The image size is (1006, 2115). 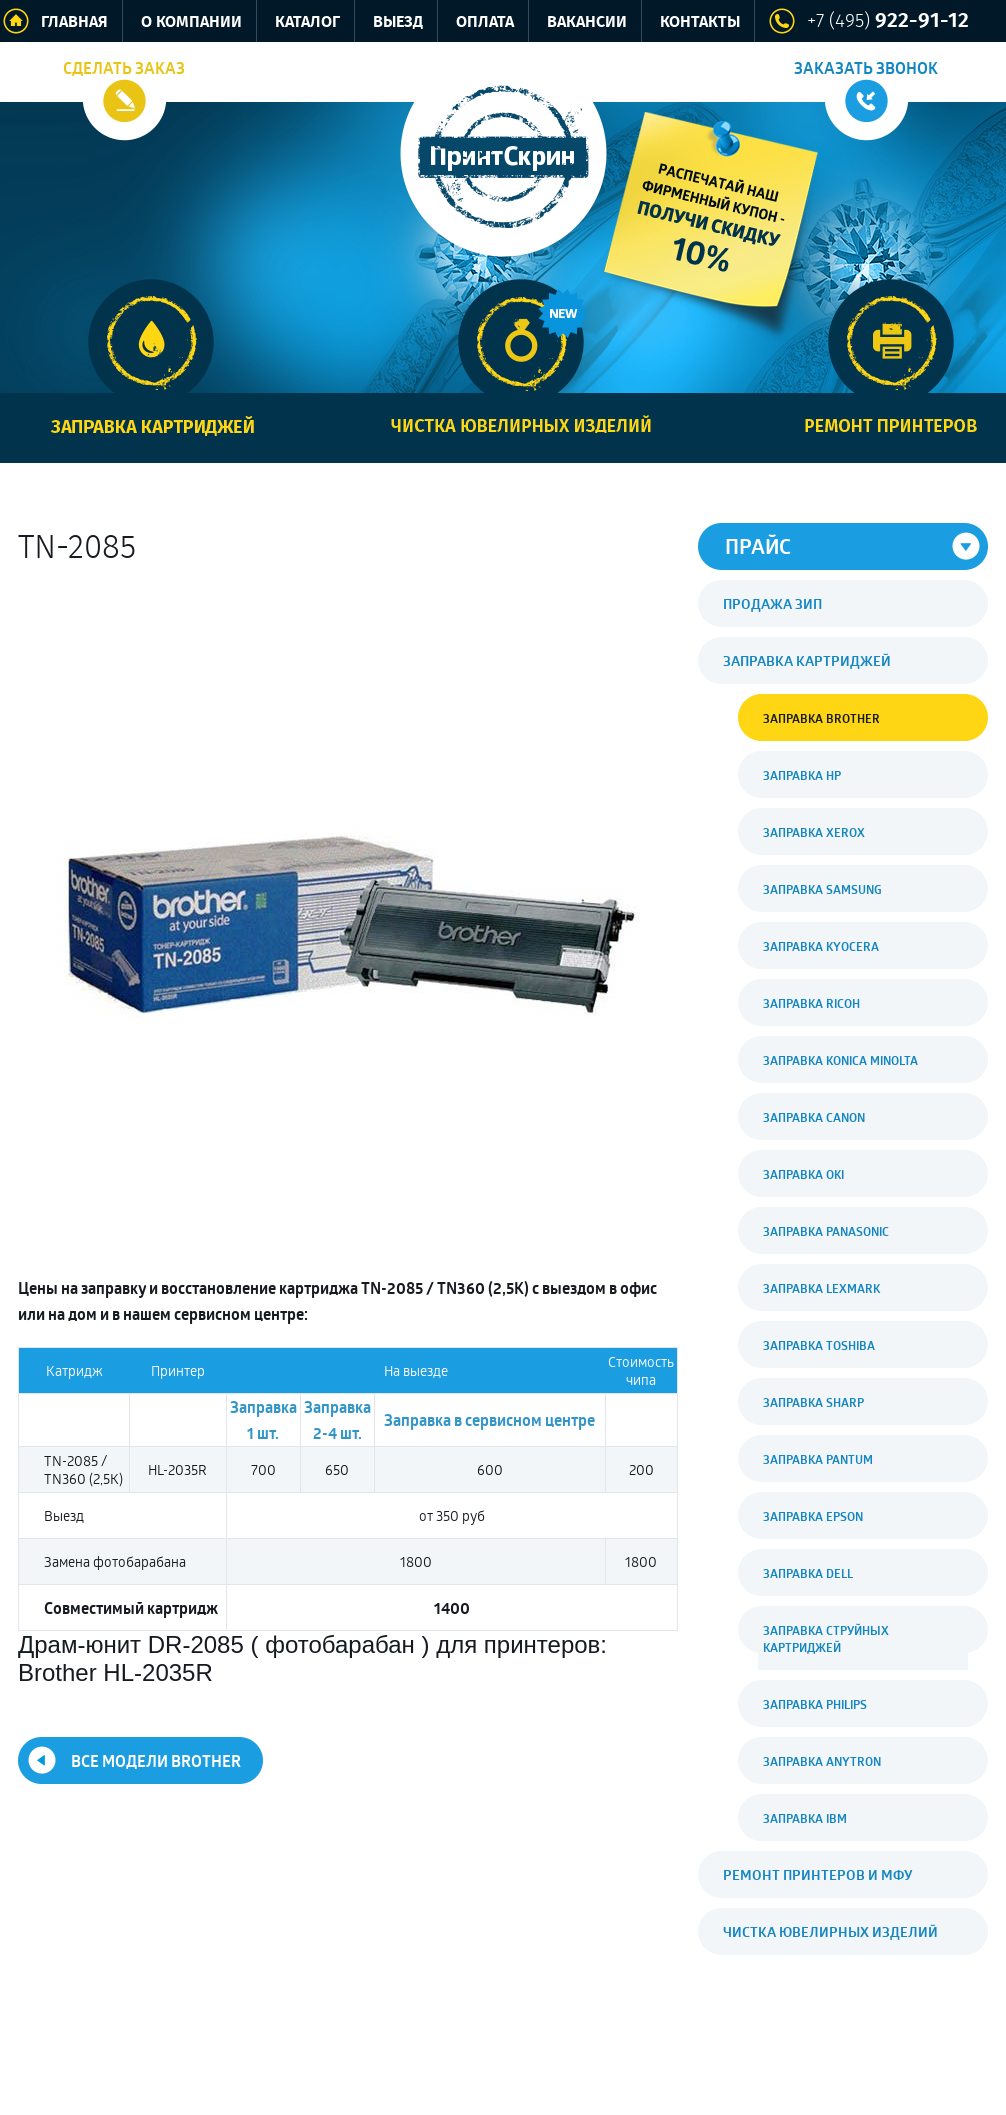 What do you see at coordinates (866, 68) in the screenshot?
I see `Заказать звонок` at bounding box center [866, 68].